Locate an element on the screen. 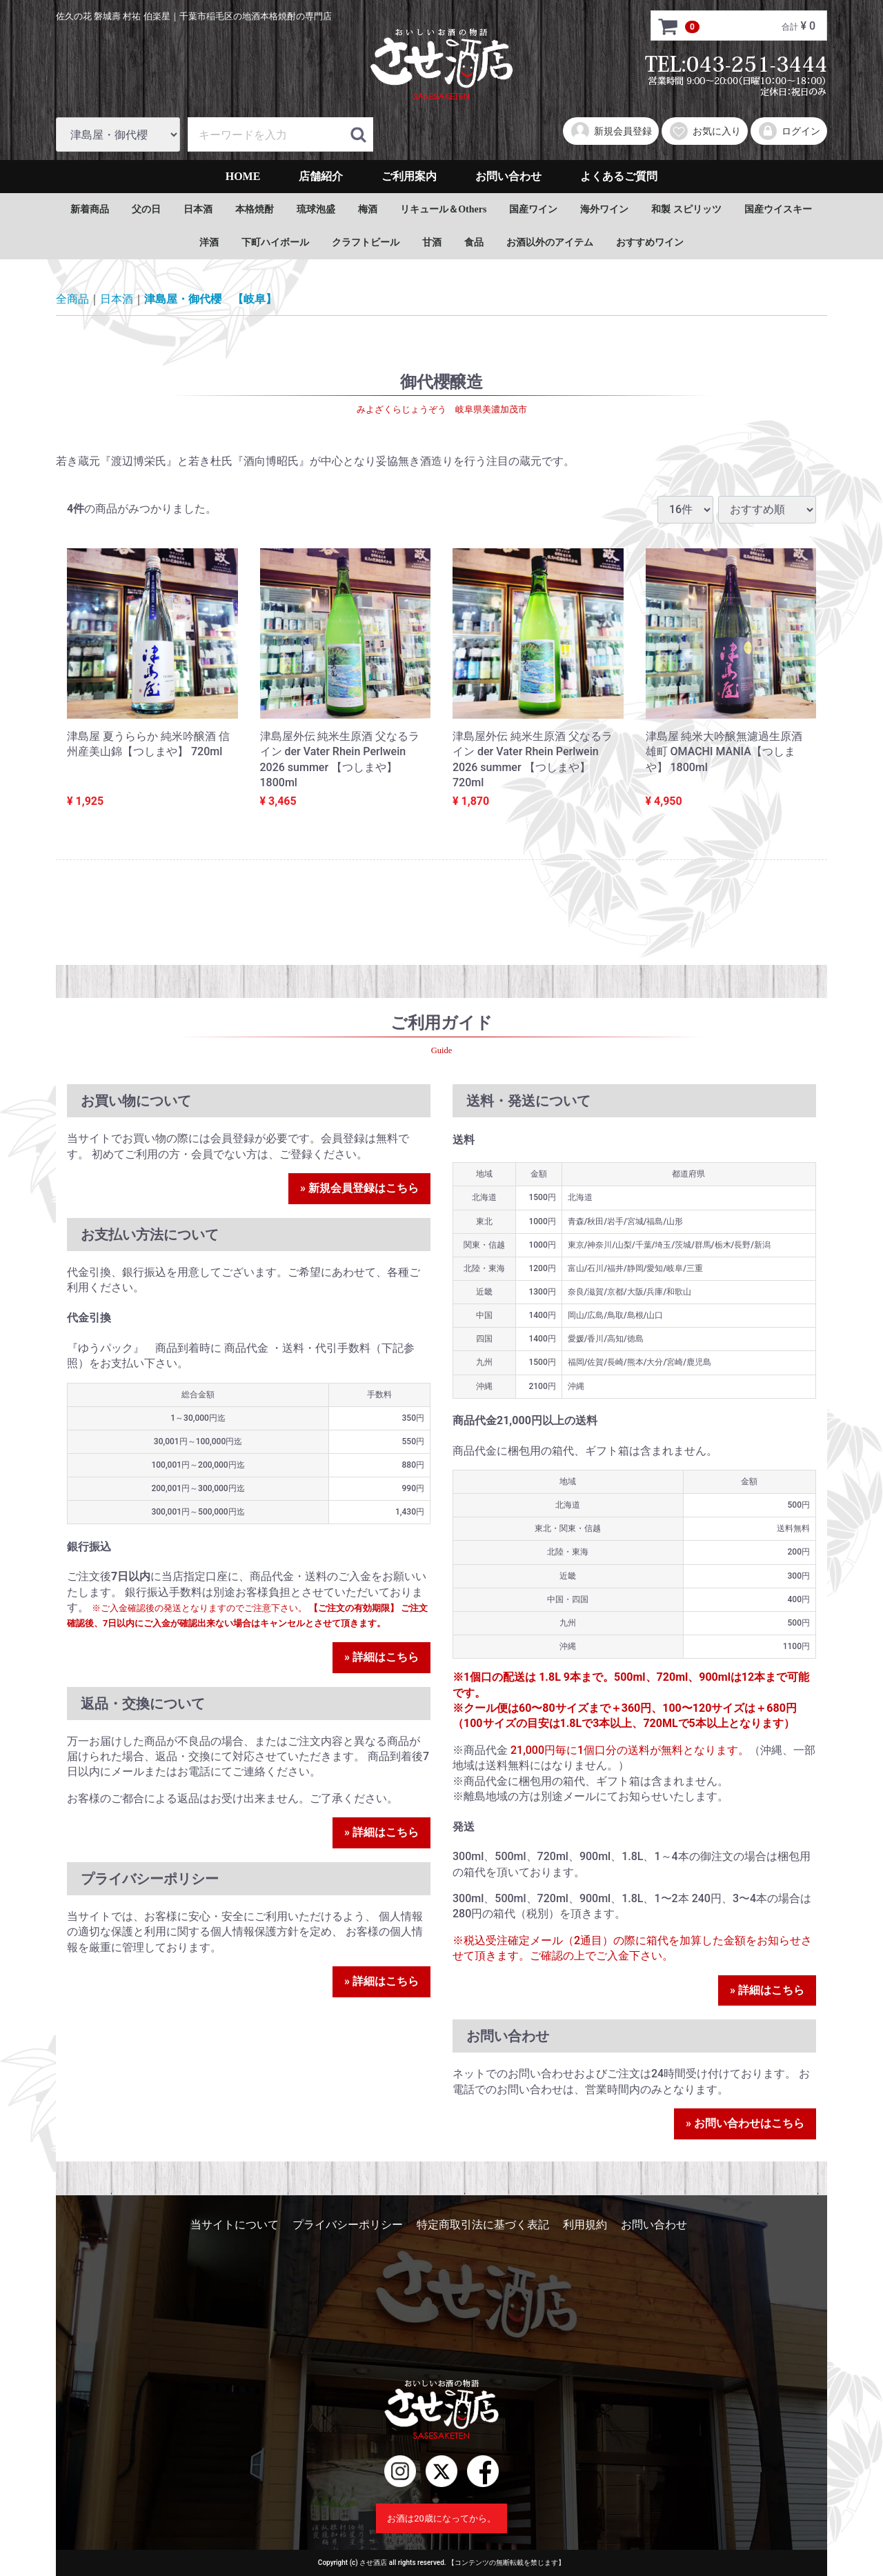 The height and width of the screenshot is (2576, 883). 特定商取引法に基づく表記 is located at coordinates (483, 2224).